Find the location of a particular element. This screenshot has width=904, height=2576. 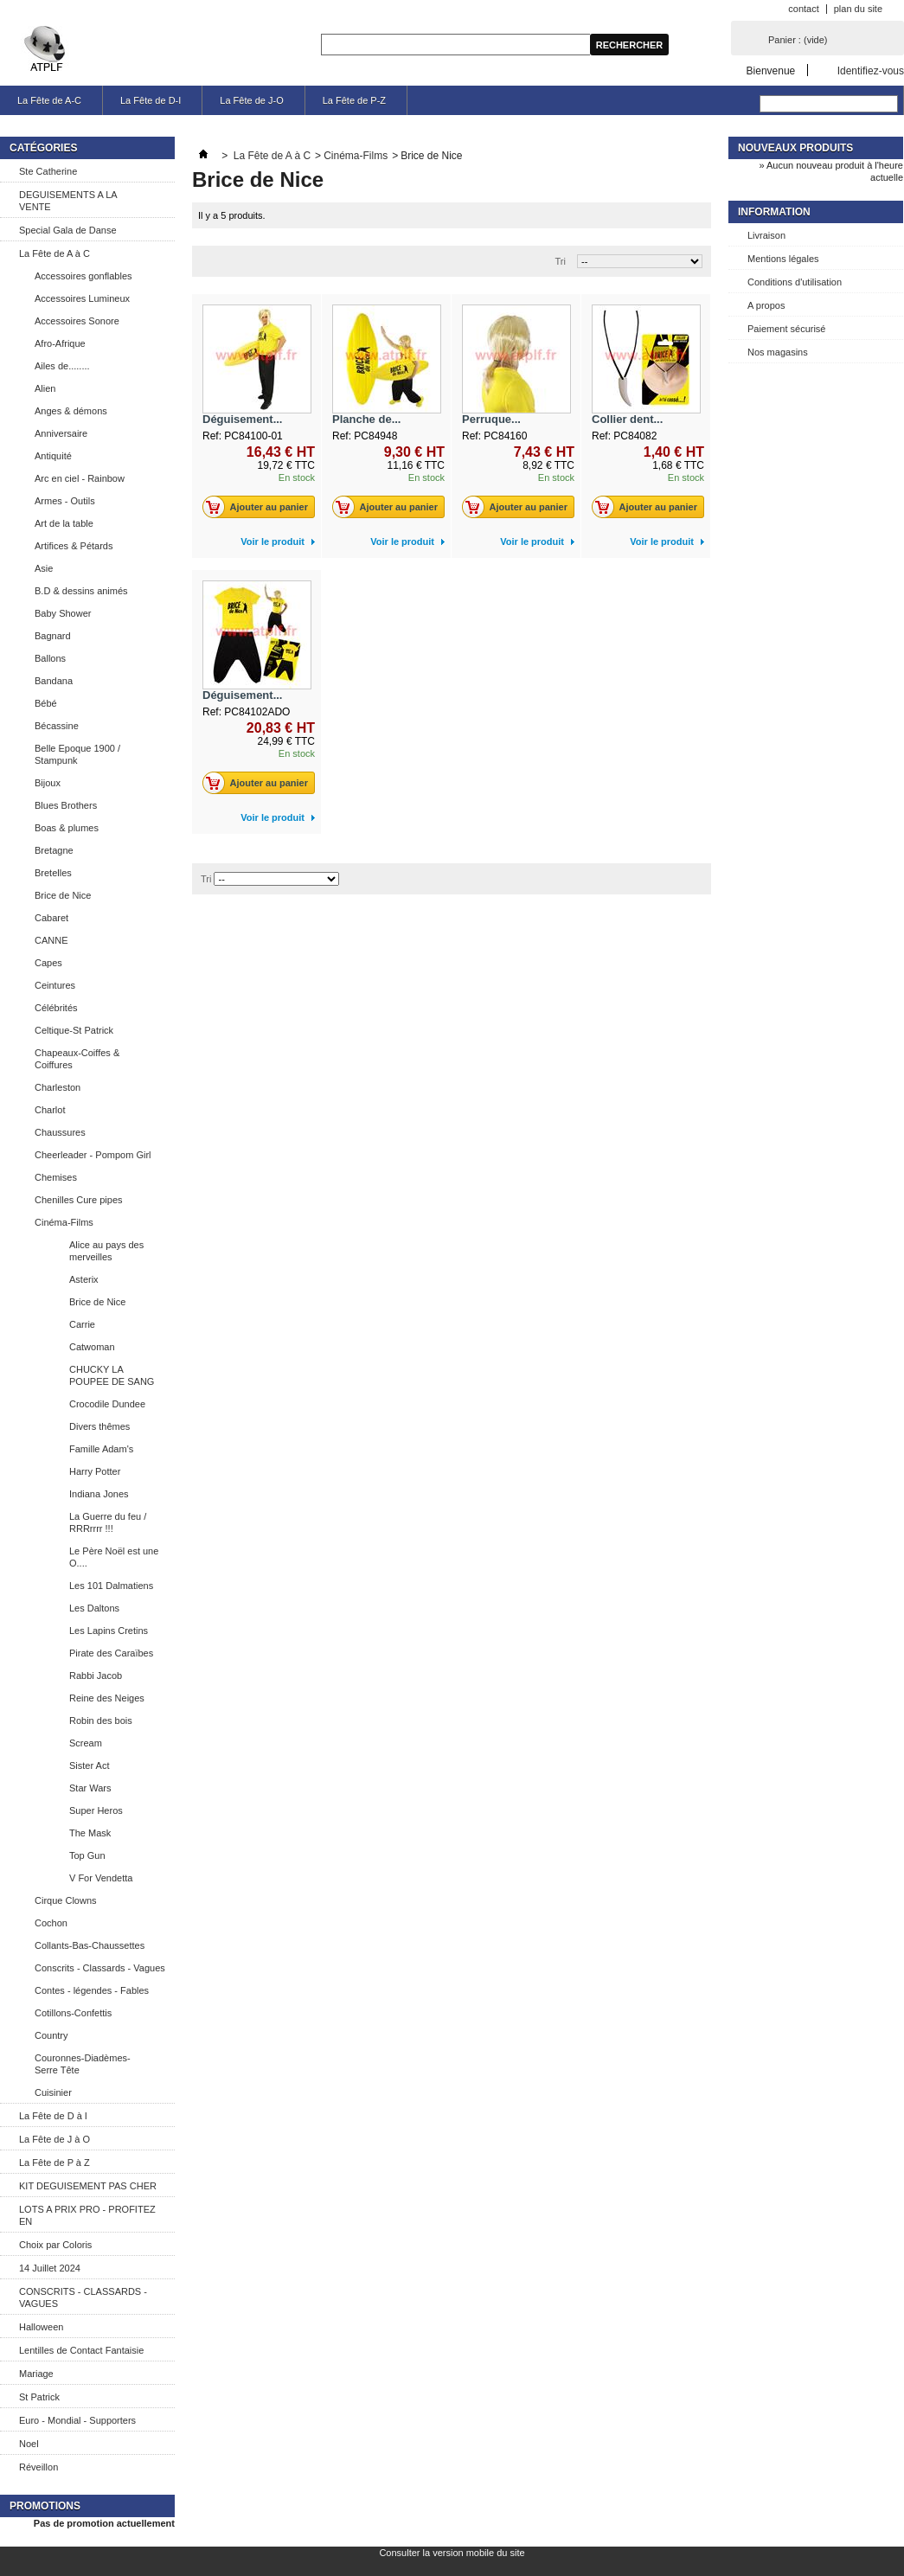

Sister Act is located at coordinates (89, 1765).